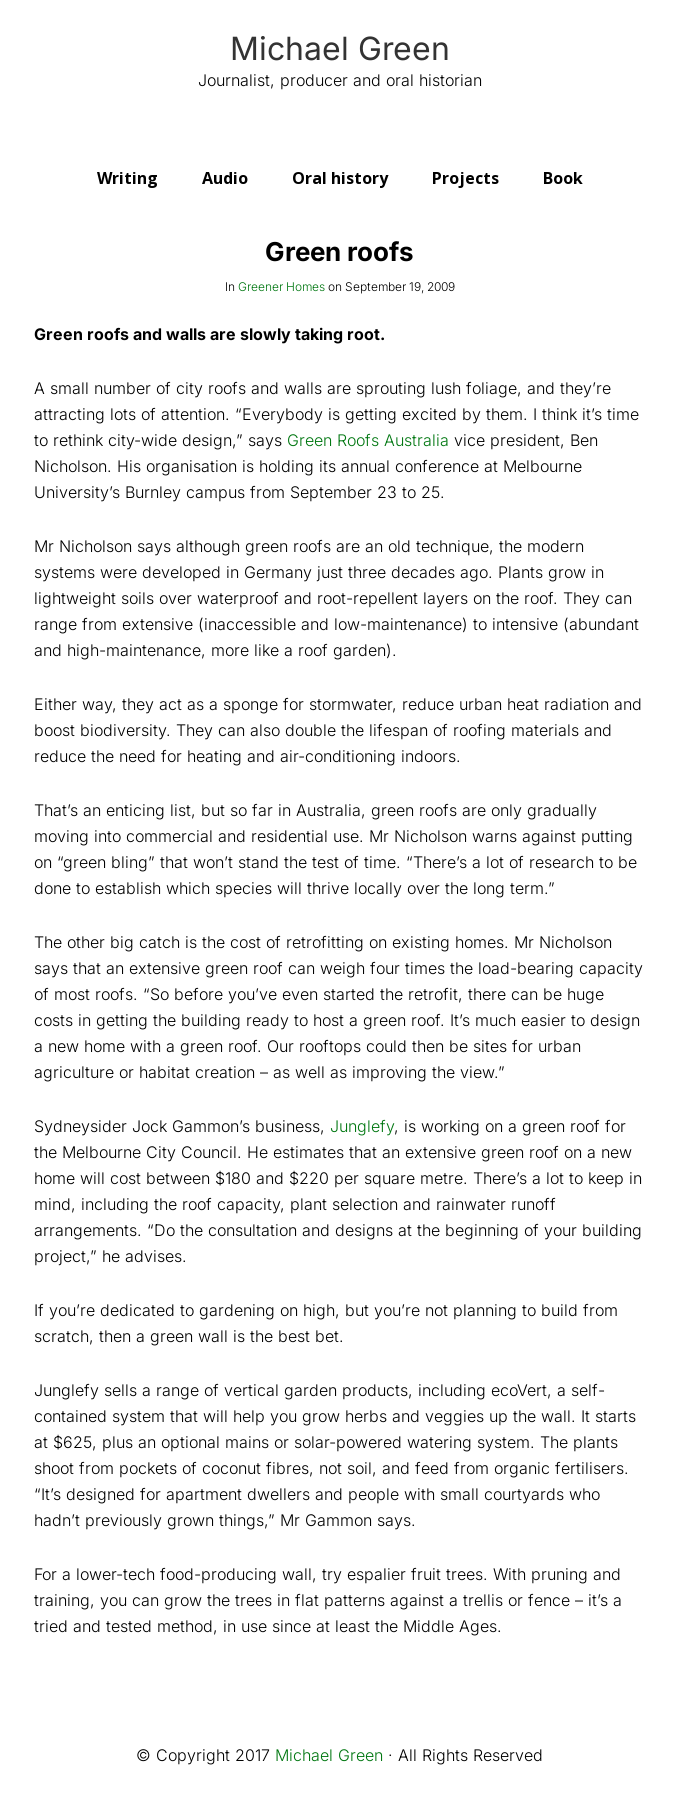  I want to click on Junglefy, so click(362, 1126).